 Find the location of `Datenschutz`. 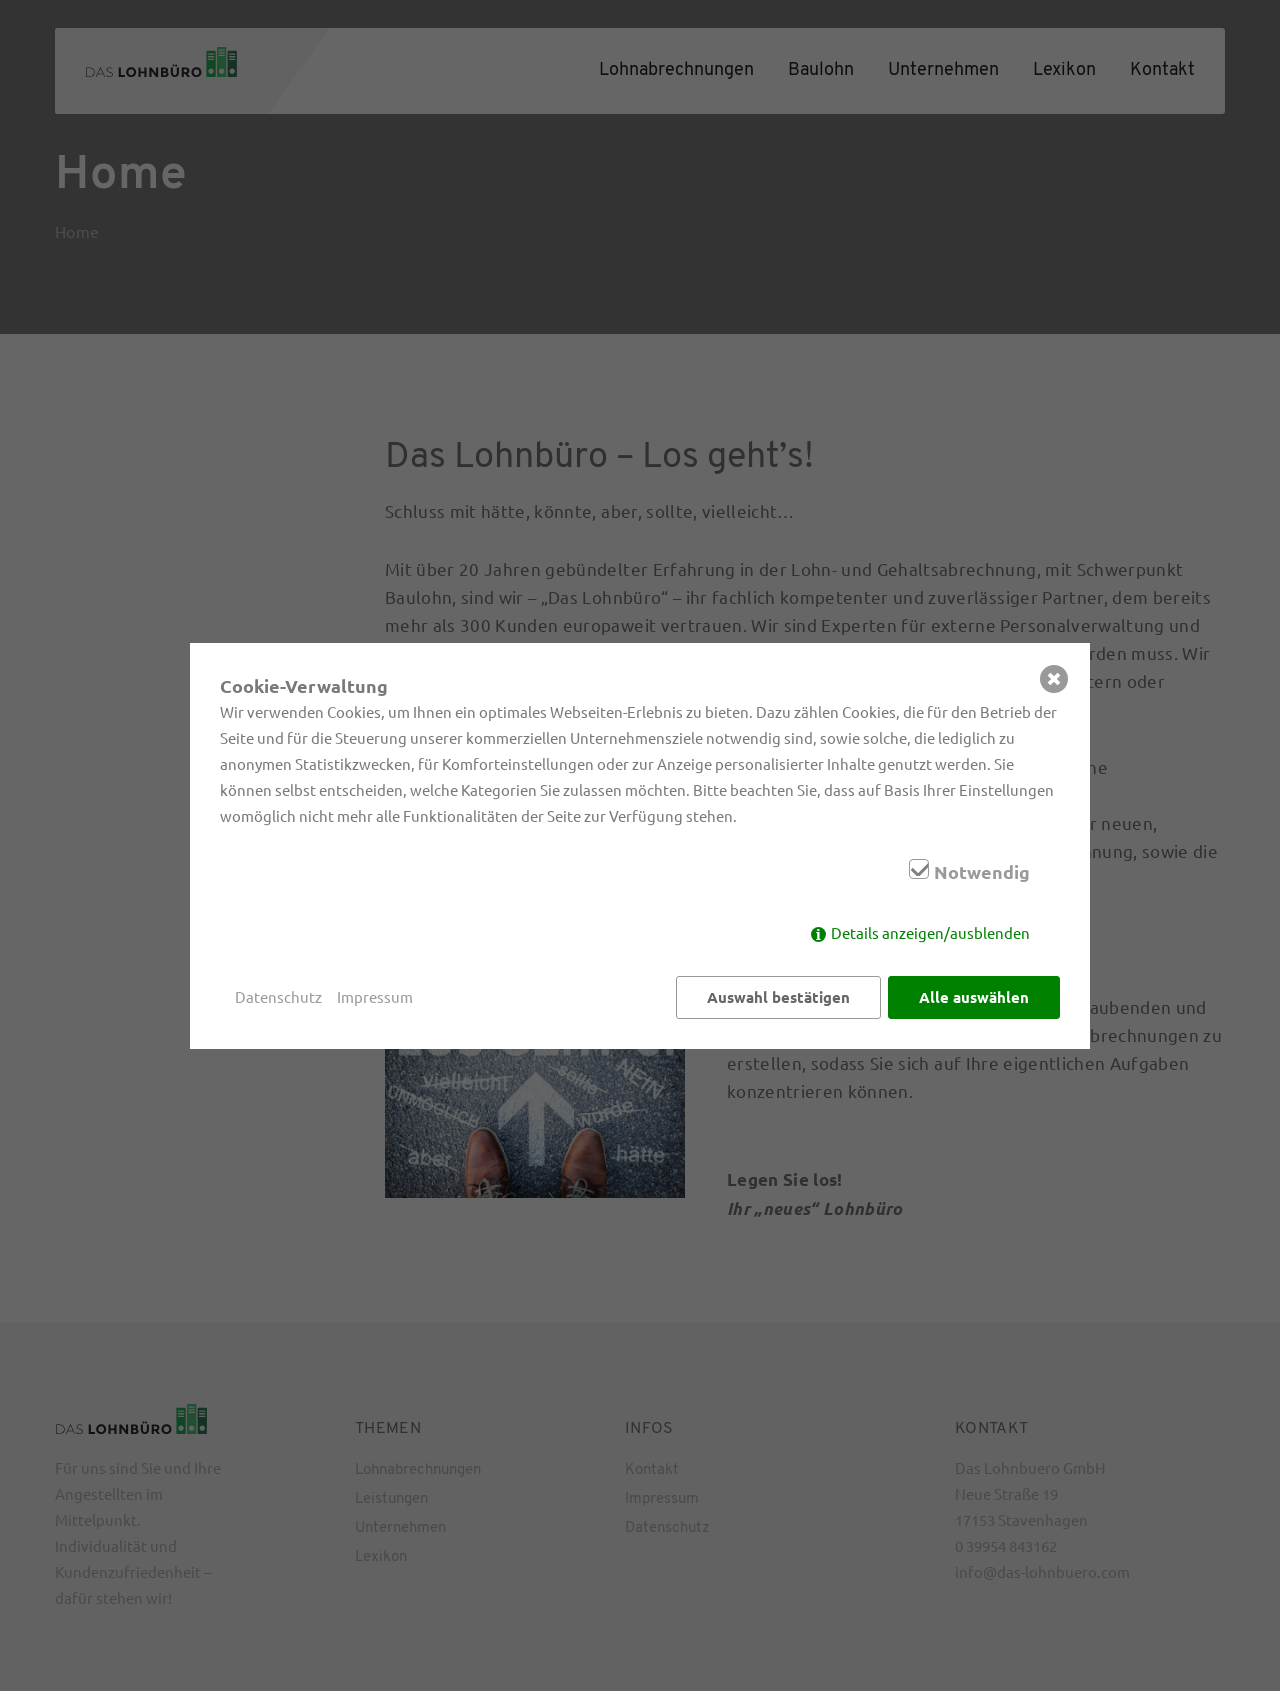

Datenschutz is located at coordinates (278, 996).